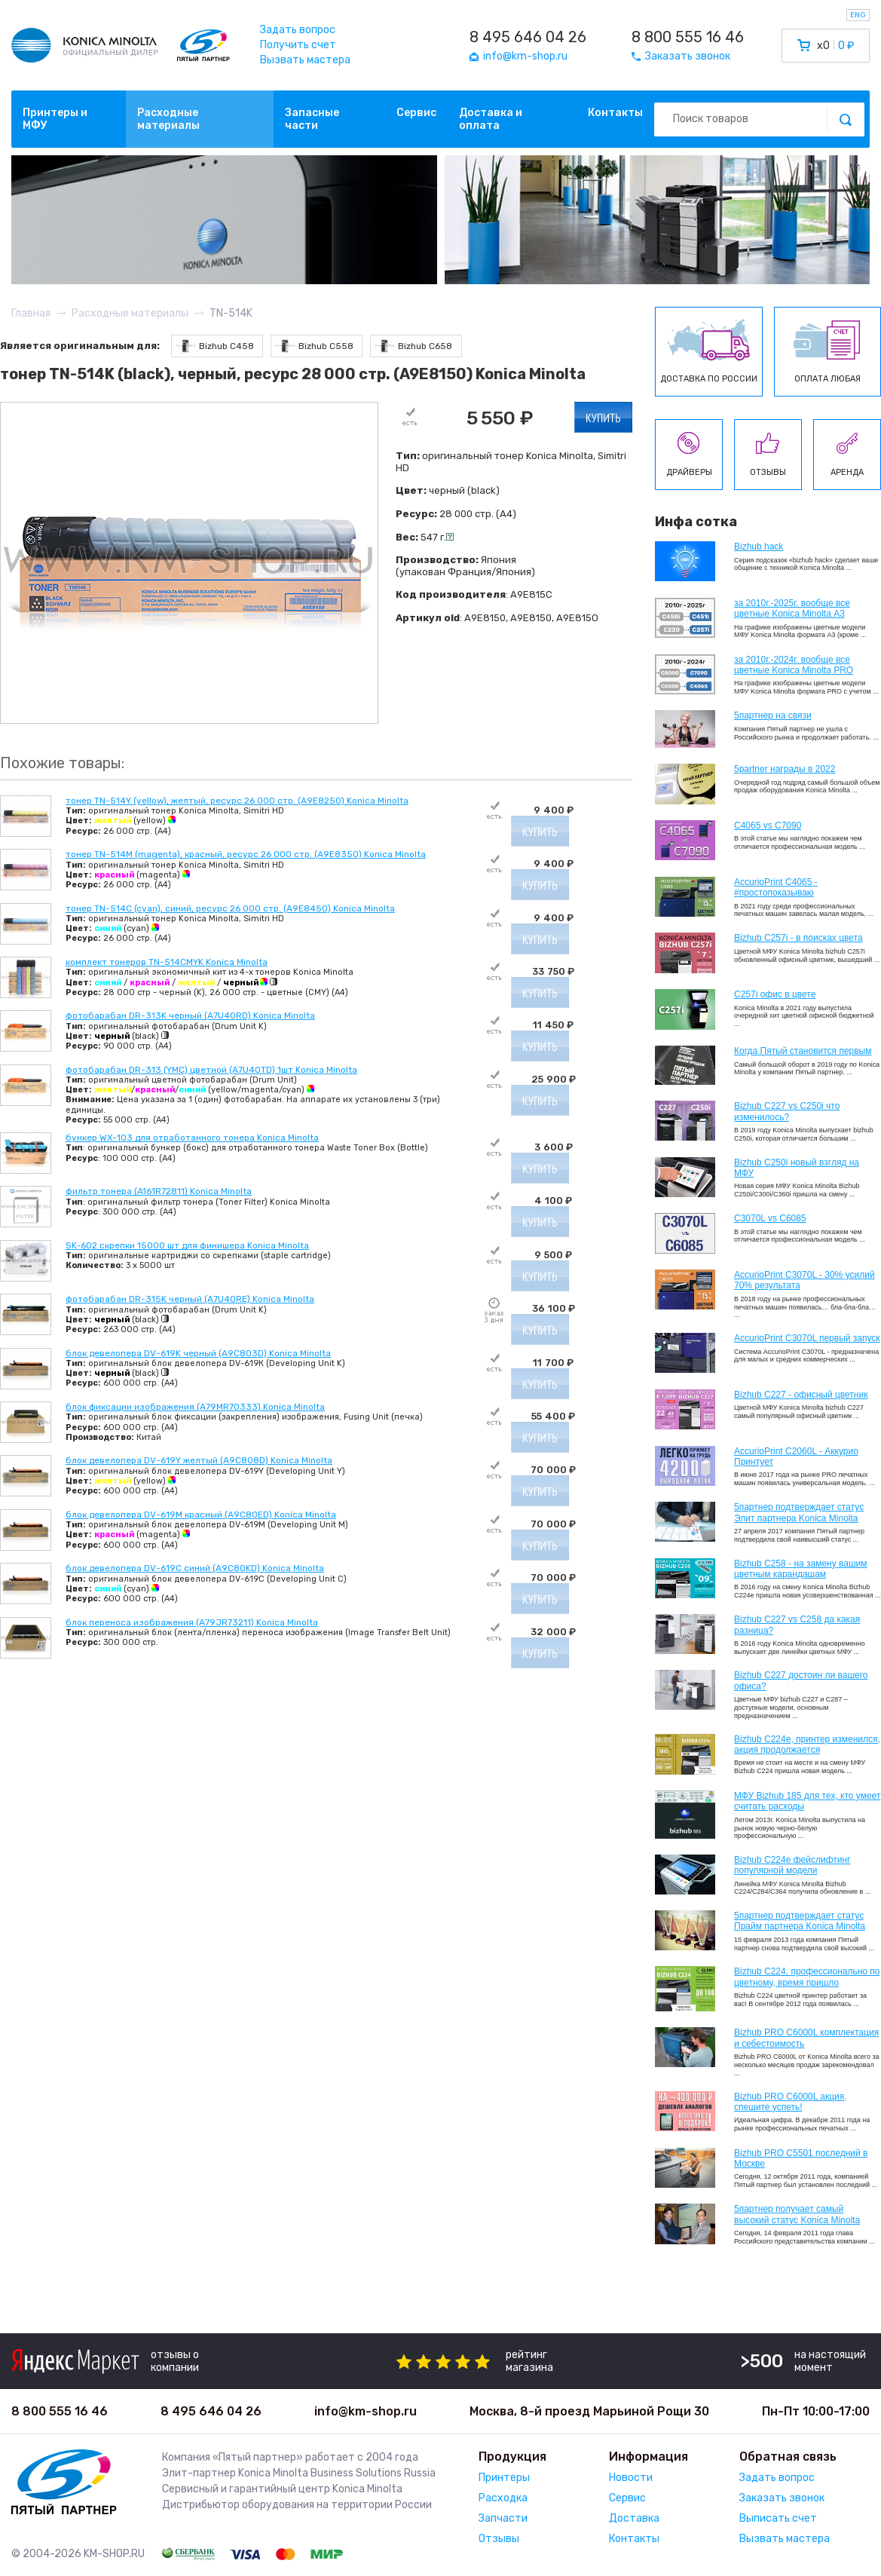 Image resolution: width=881 pixels, height=2576 pixels. I want to click on блок переноса изображения (A79JR73211) Konica Minolta, so click(192, 1622).